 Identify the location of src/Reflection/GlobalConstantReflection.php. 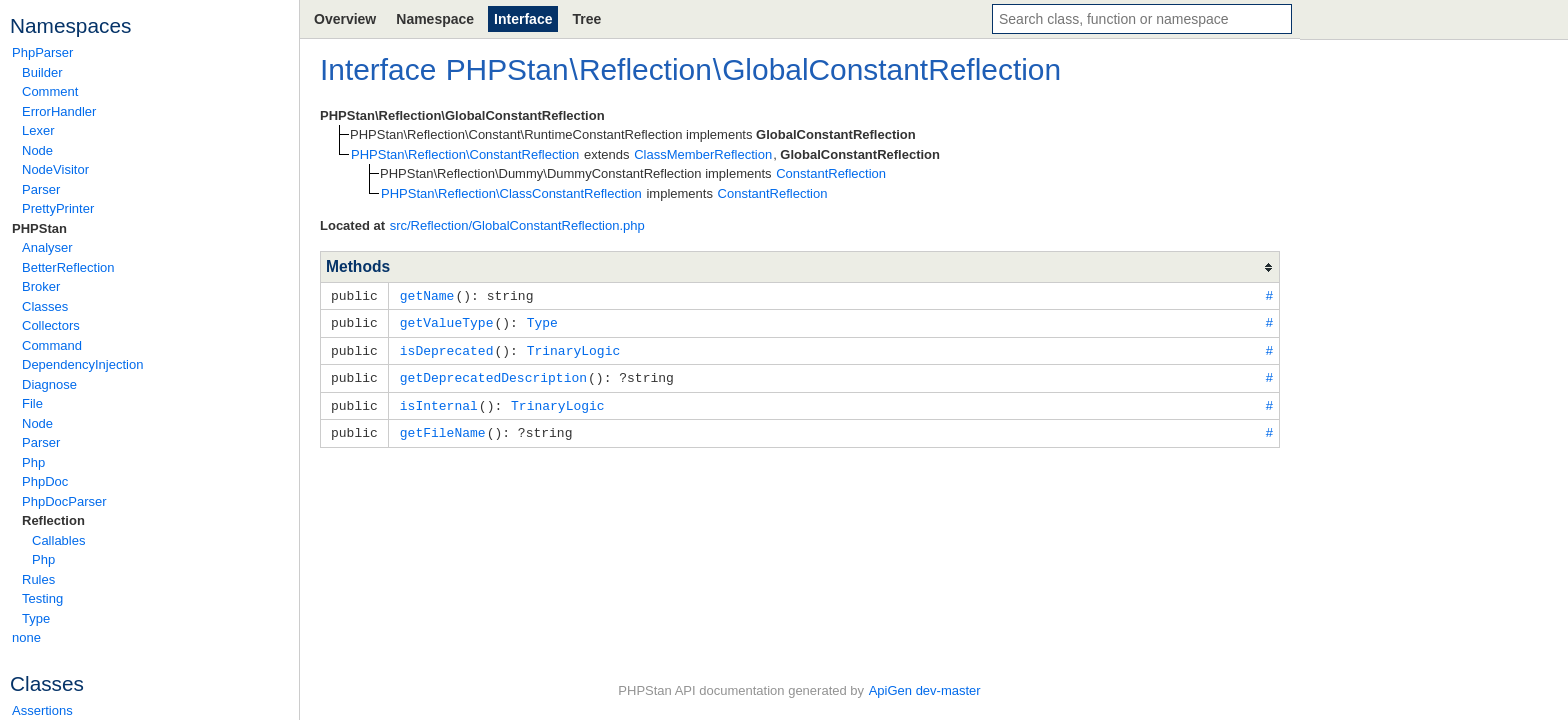
(517, 225).